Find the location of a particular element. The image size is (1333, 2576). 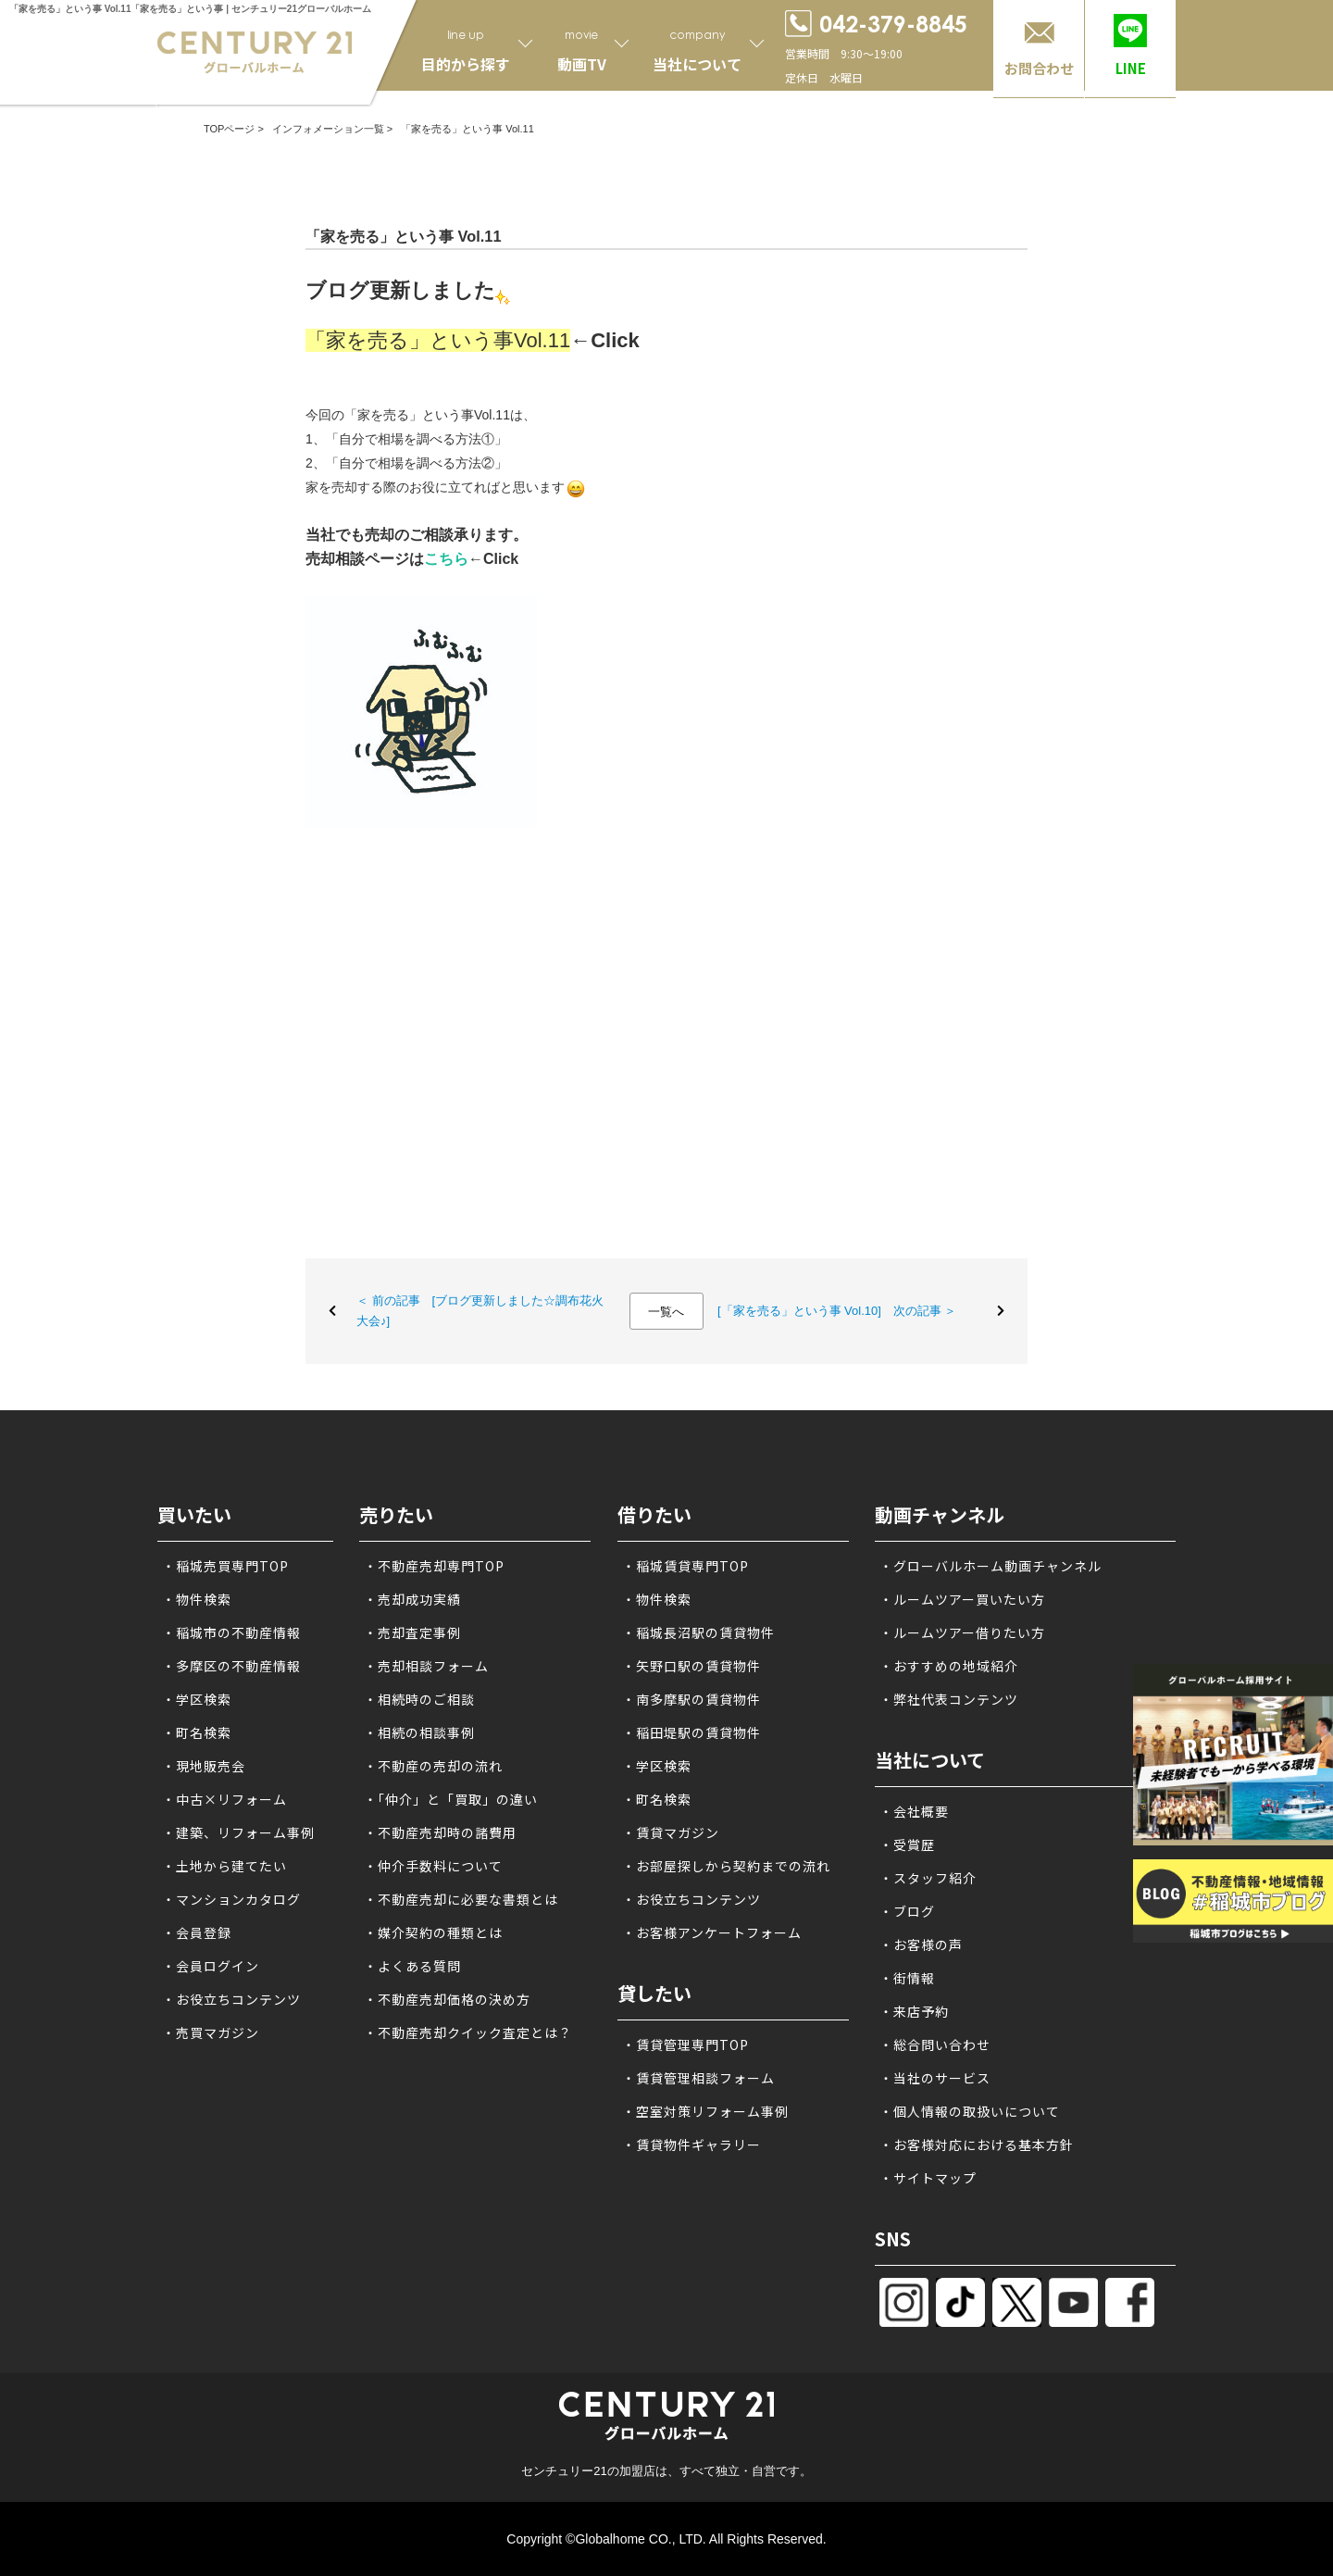

・賃貸管理相談フォーム is located at coordinates (698, 2078).